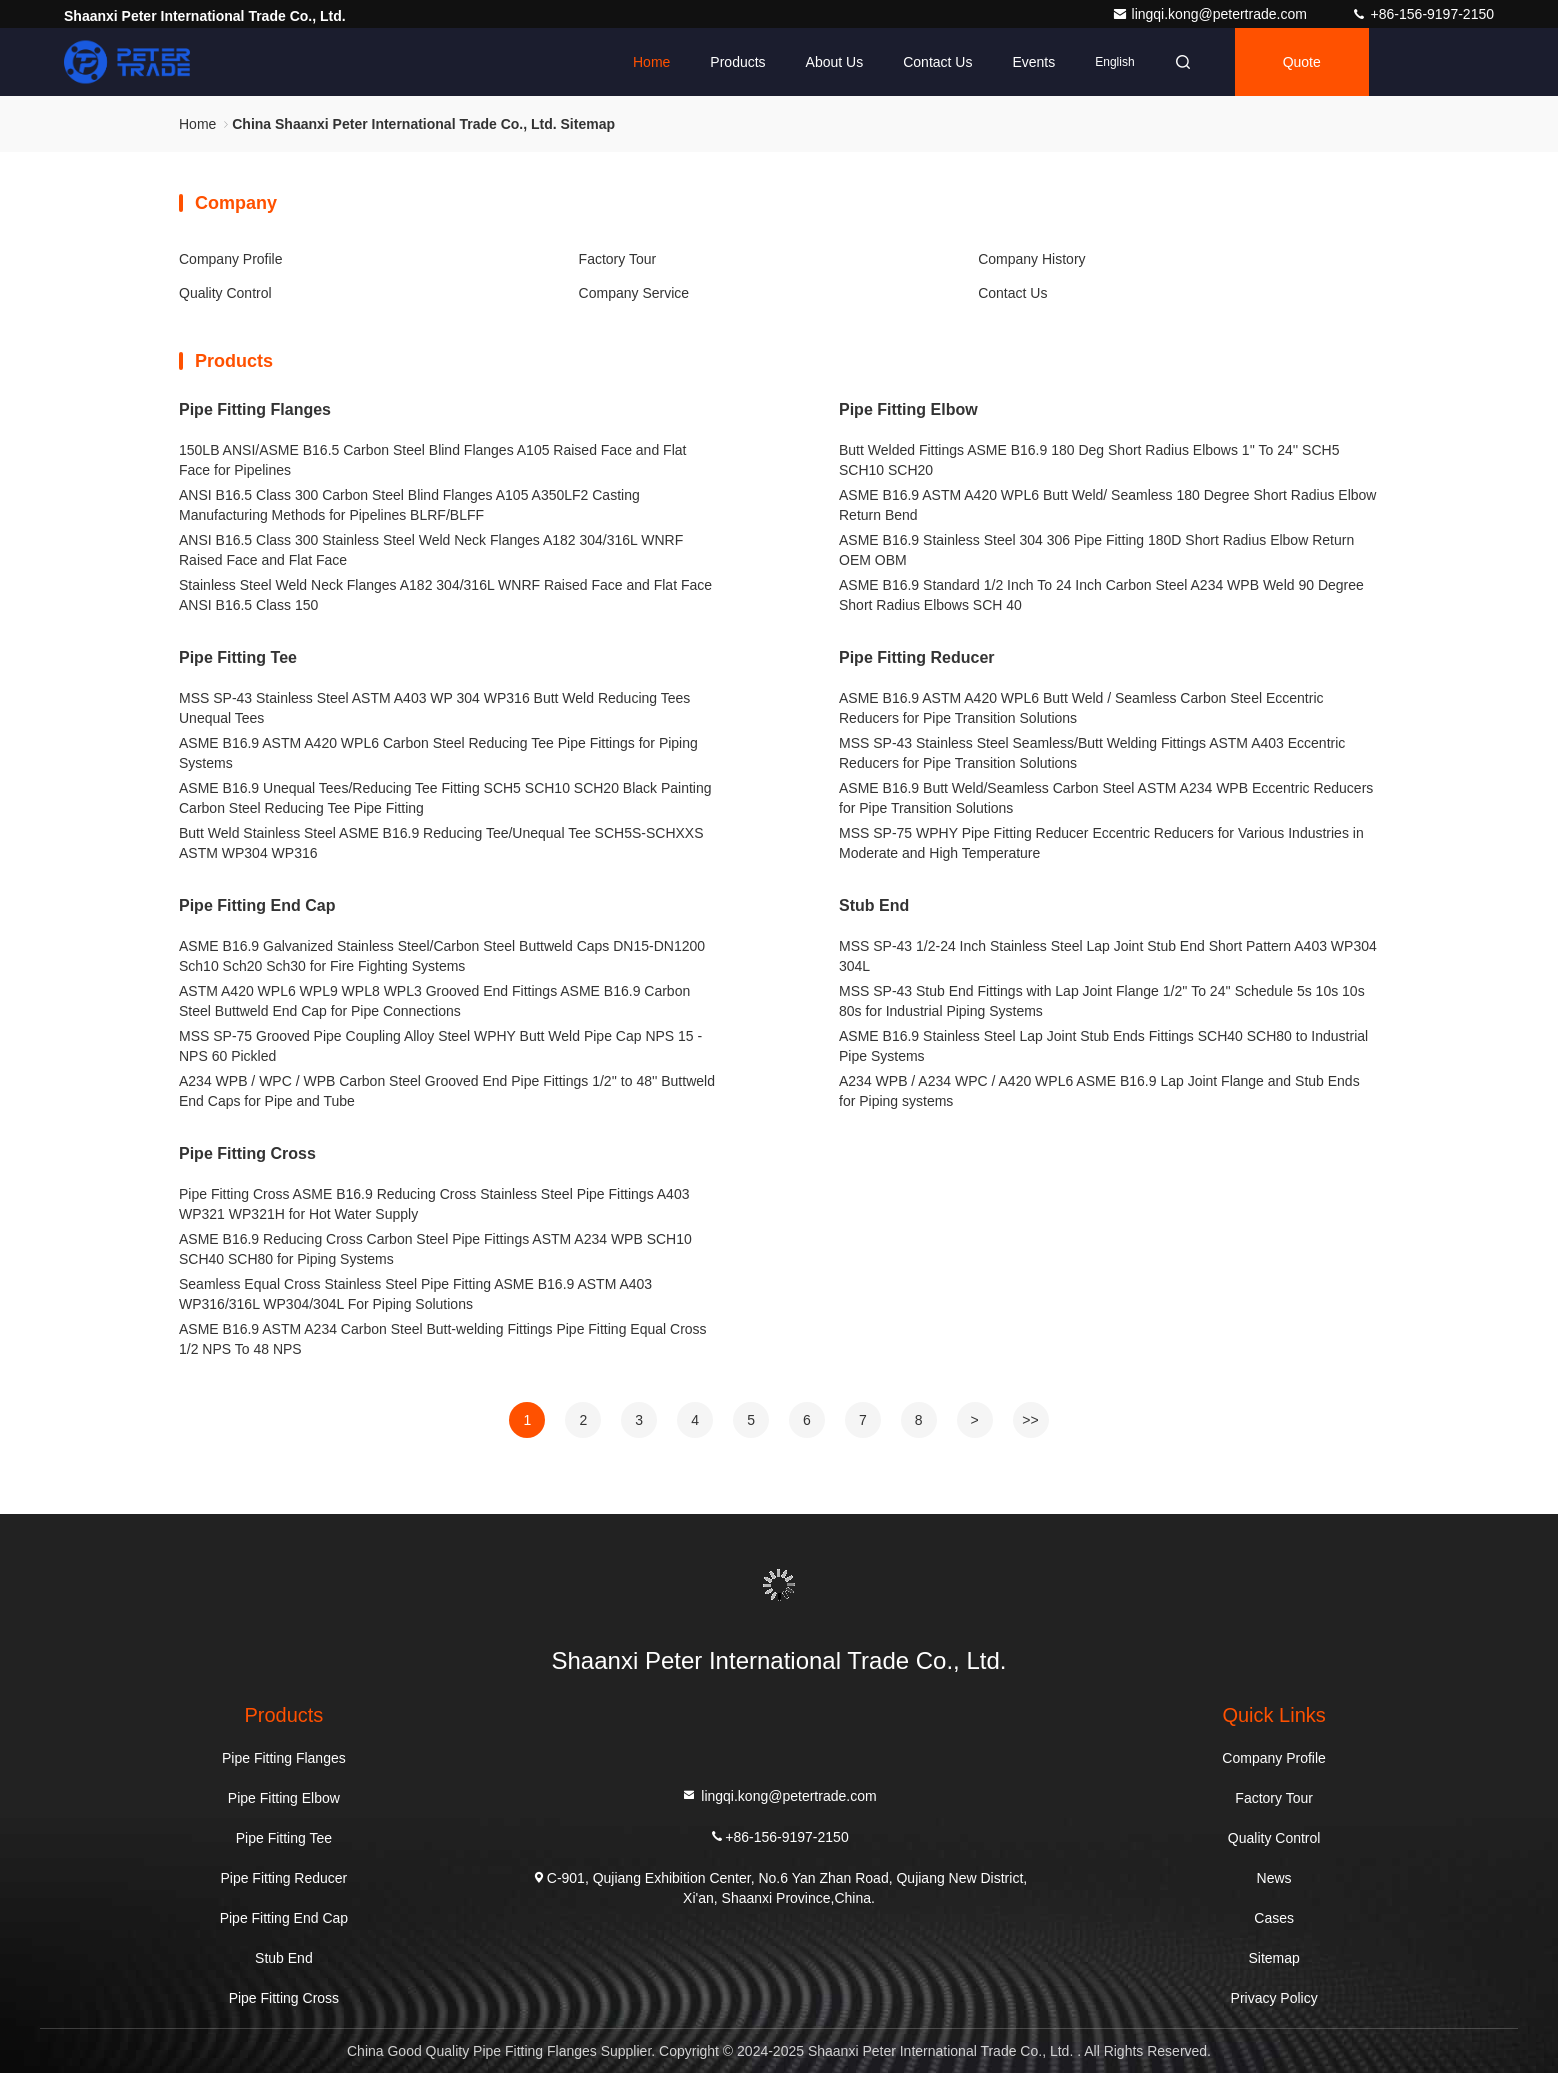 The width and height of the screenshot is (1558, 2073). I want to click on ASME B16.9 Stainless Steel Lap Joint Stub Ends Fittings SCH40 SCH80 to Industrial Pipe Systems, so click(1103, 1046).